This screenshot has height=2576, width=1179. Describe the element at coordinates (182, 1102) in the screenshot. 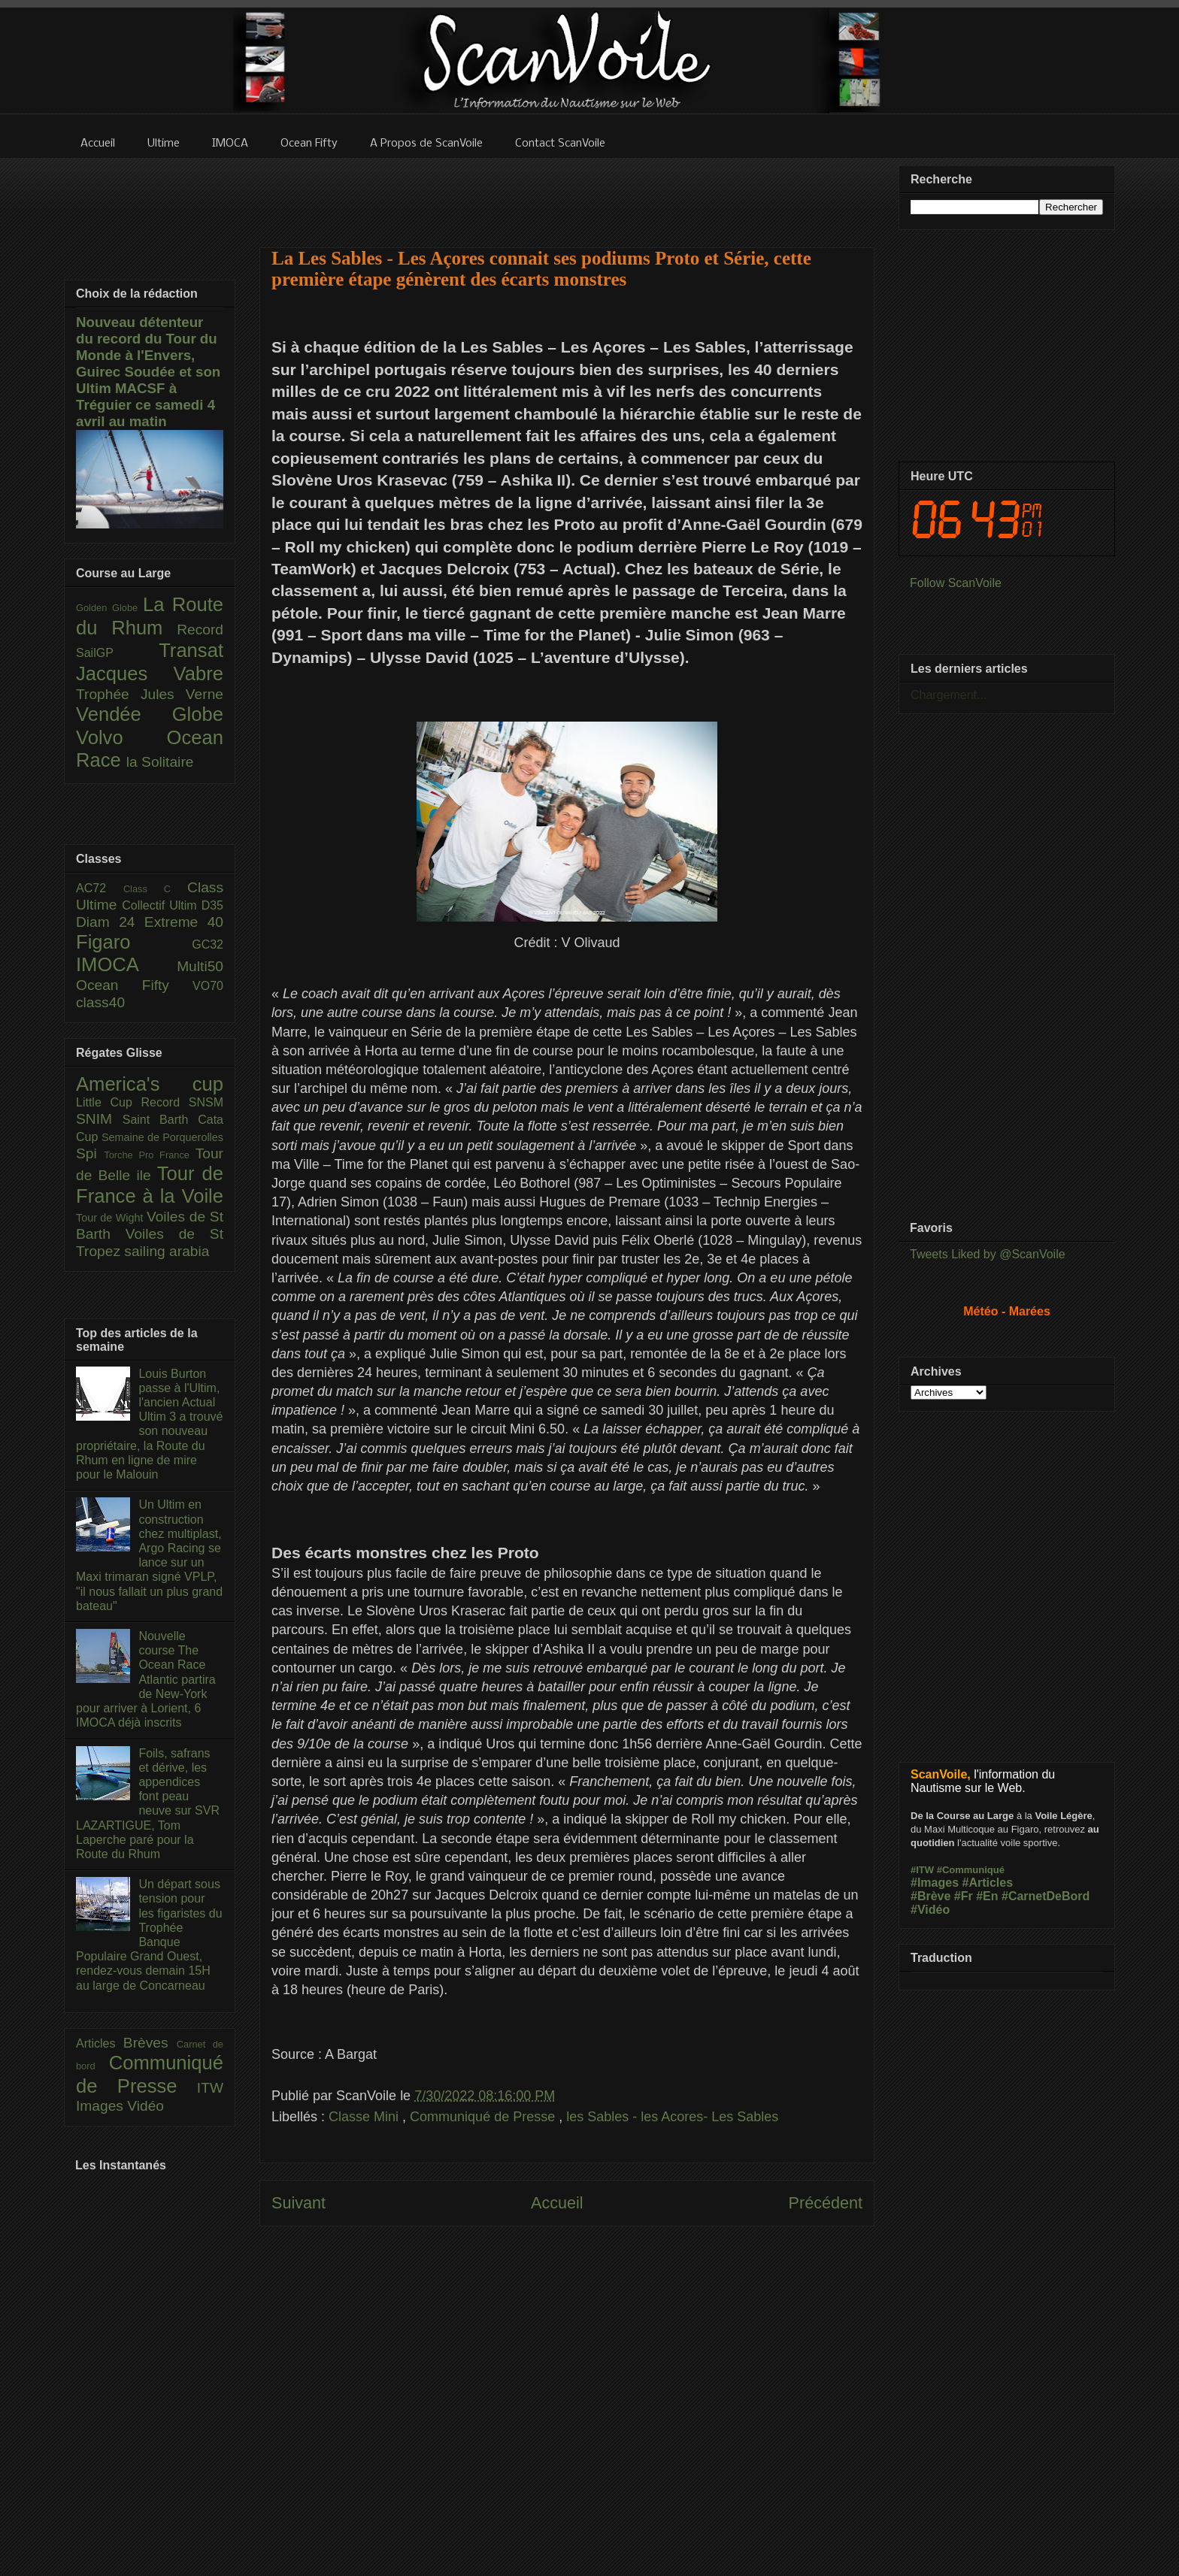

I see `Record SNSM` at that location.